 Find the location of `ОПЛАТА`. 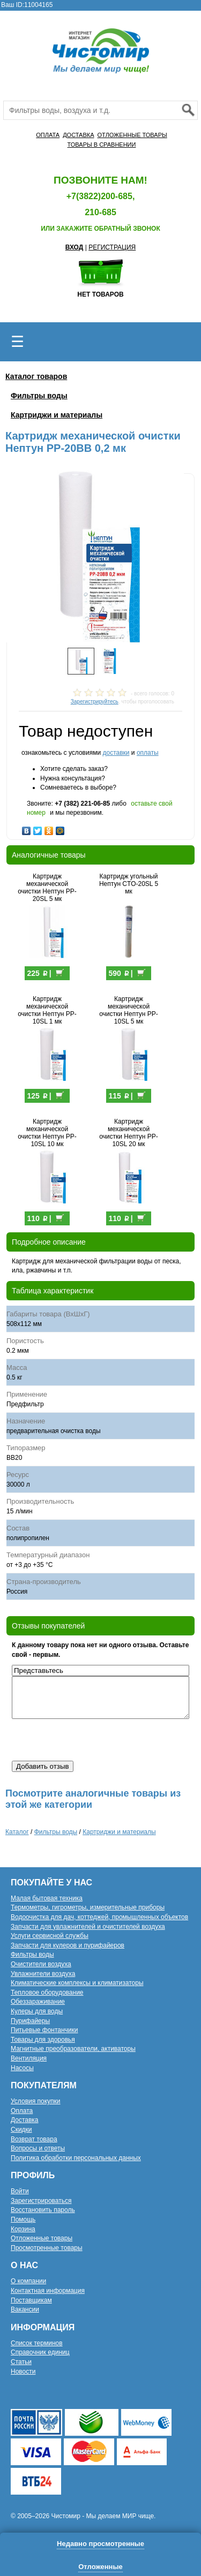

ОПЛАТА is located at coordinates (47, 135).